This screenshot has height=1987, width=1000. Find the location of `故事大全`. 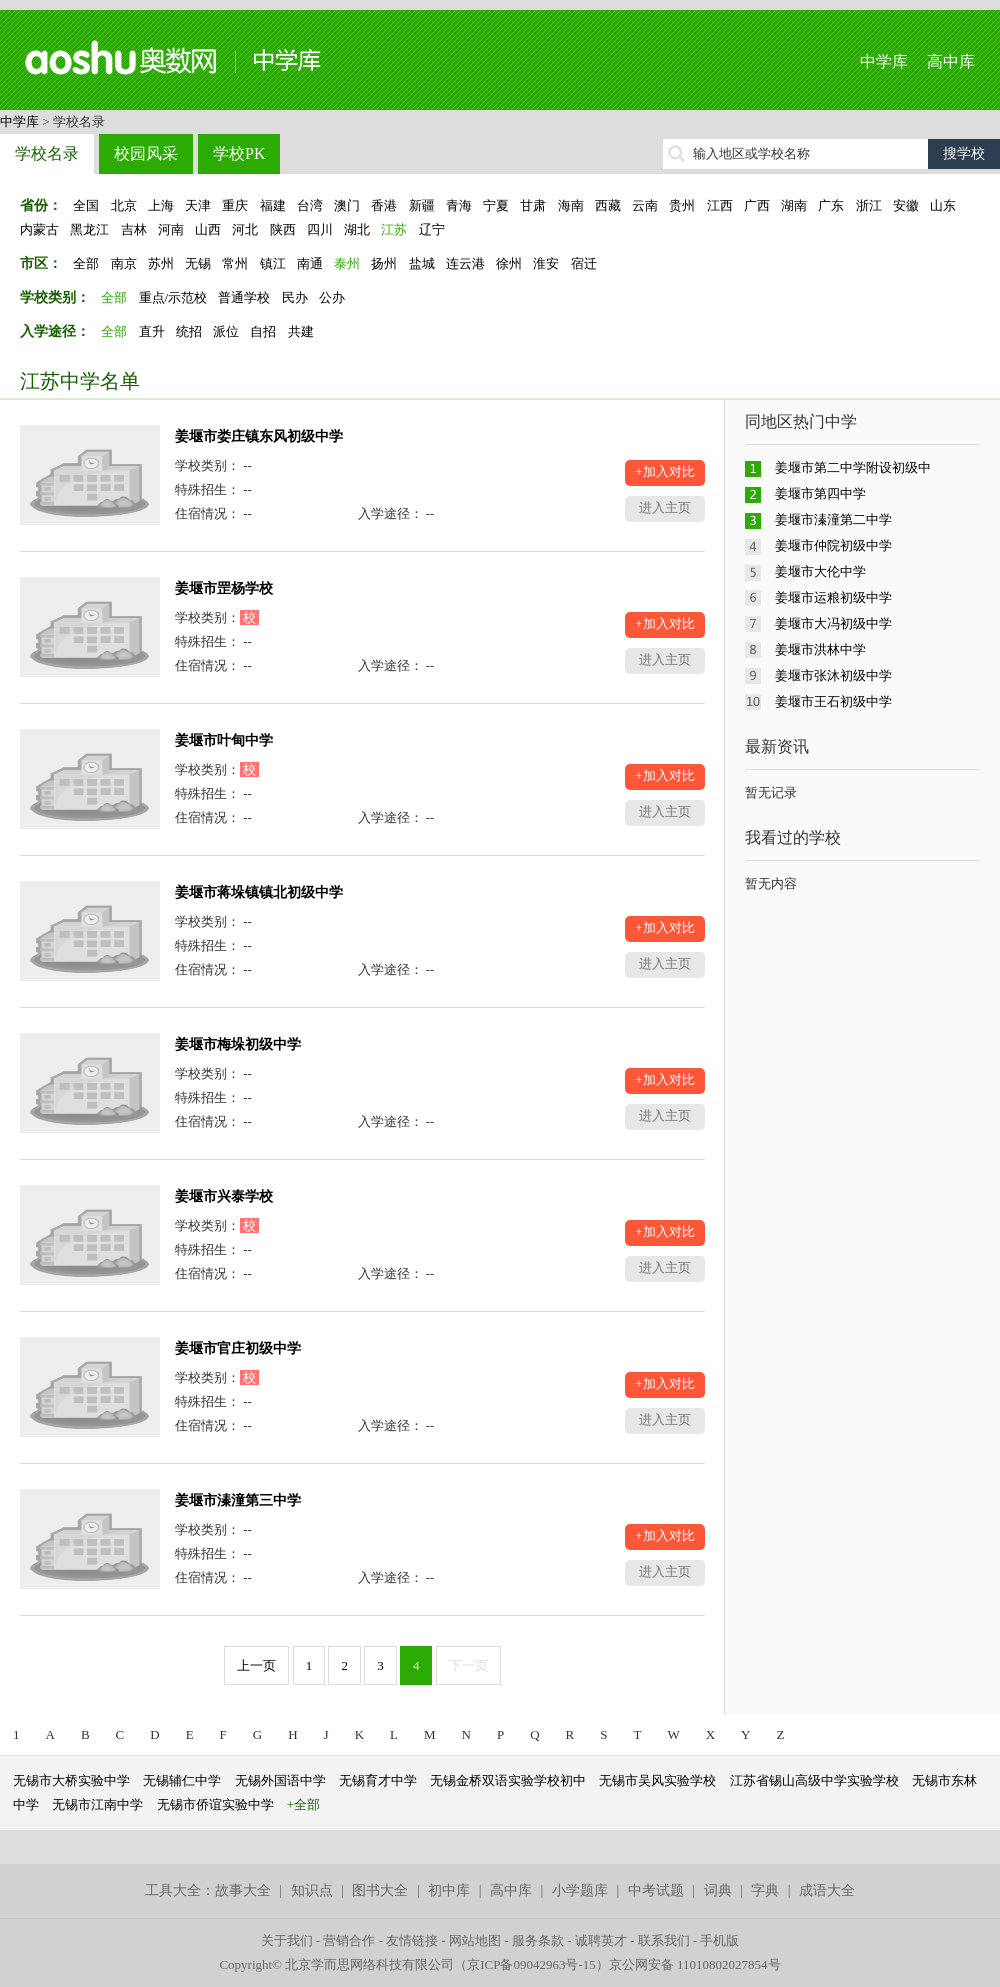

故事大全 is located at coordinates (243, 1890).